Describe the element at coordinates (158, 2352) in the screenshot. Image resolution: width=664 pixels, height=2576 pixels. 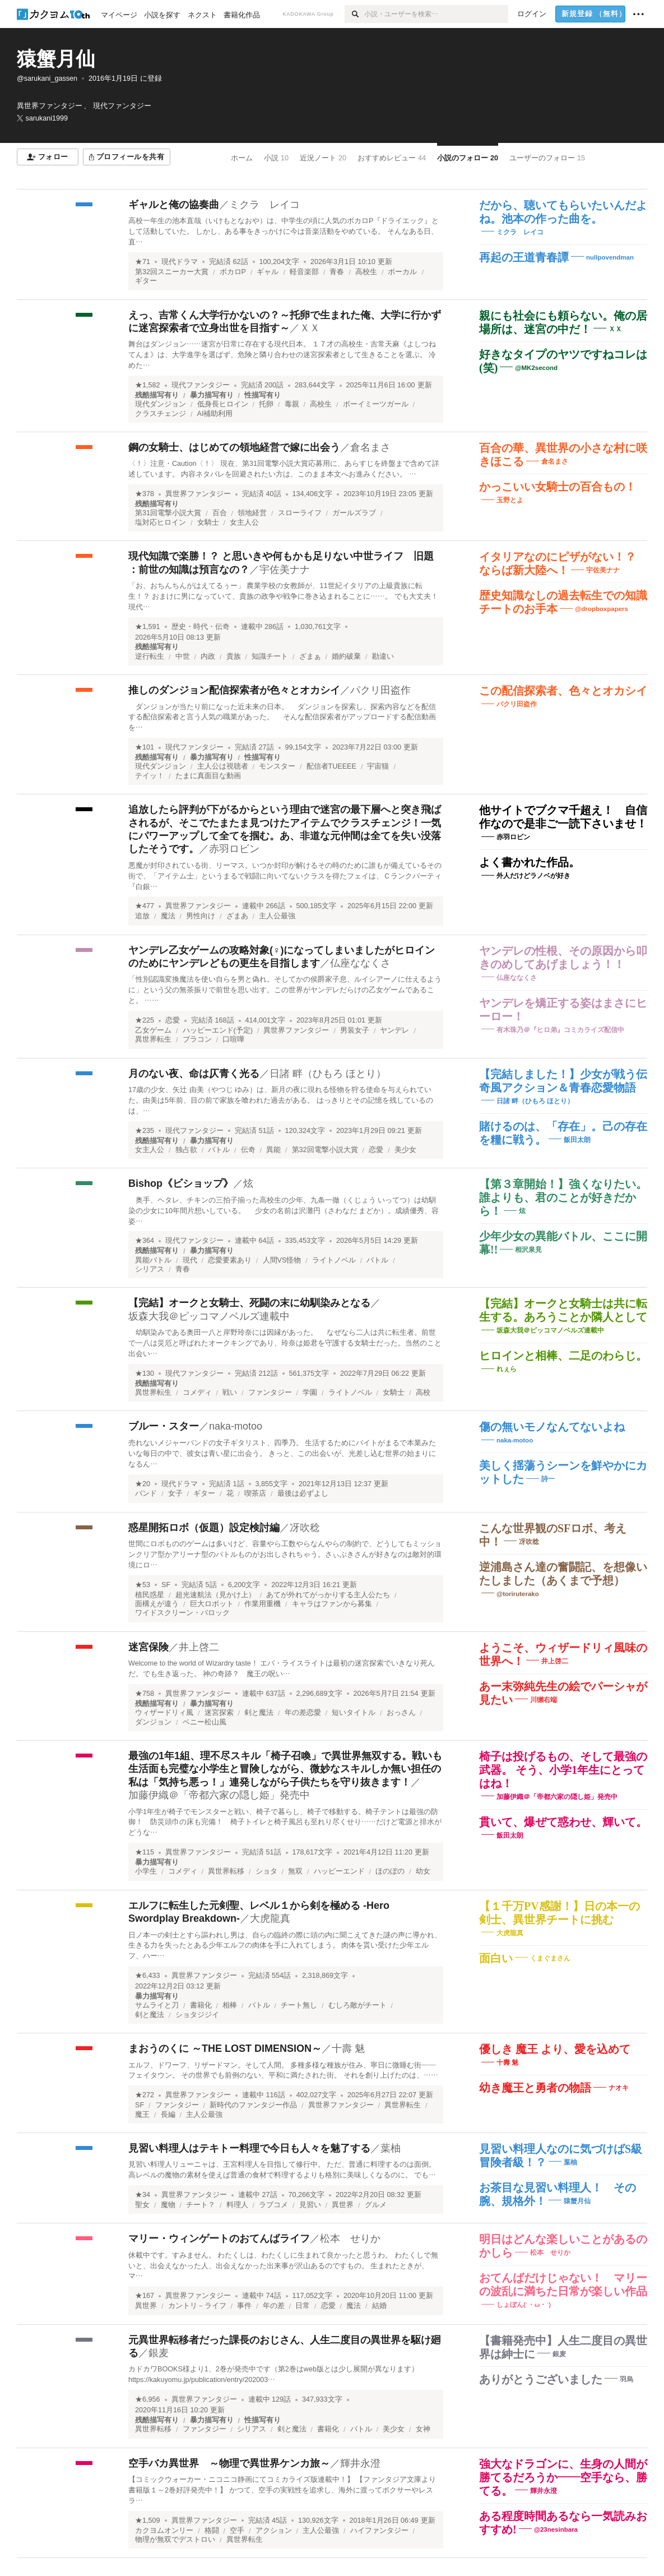
I see `銀麦` at that location.